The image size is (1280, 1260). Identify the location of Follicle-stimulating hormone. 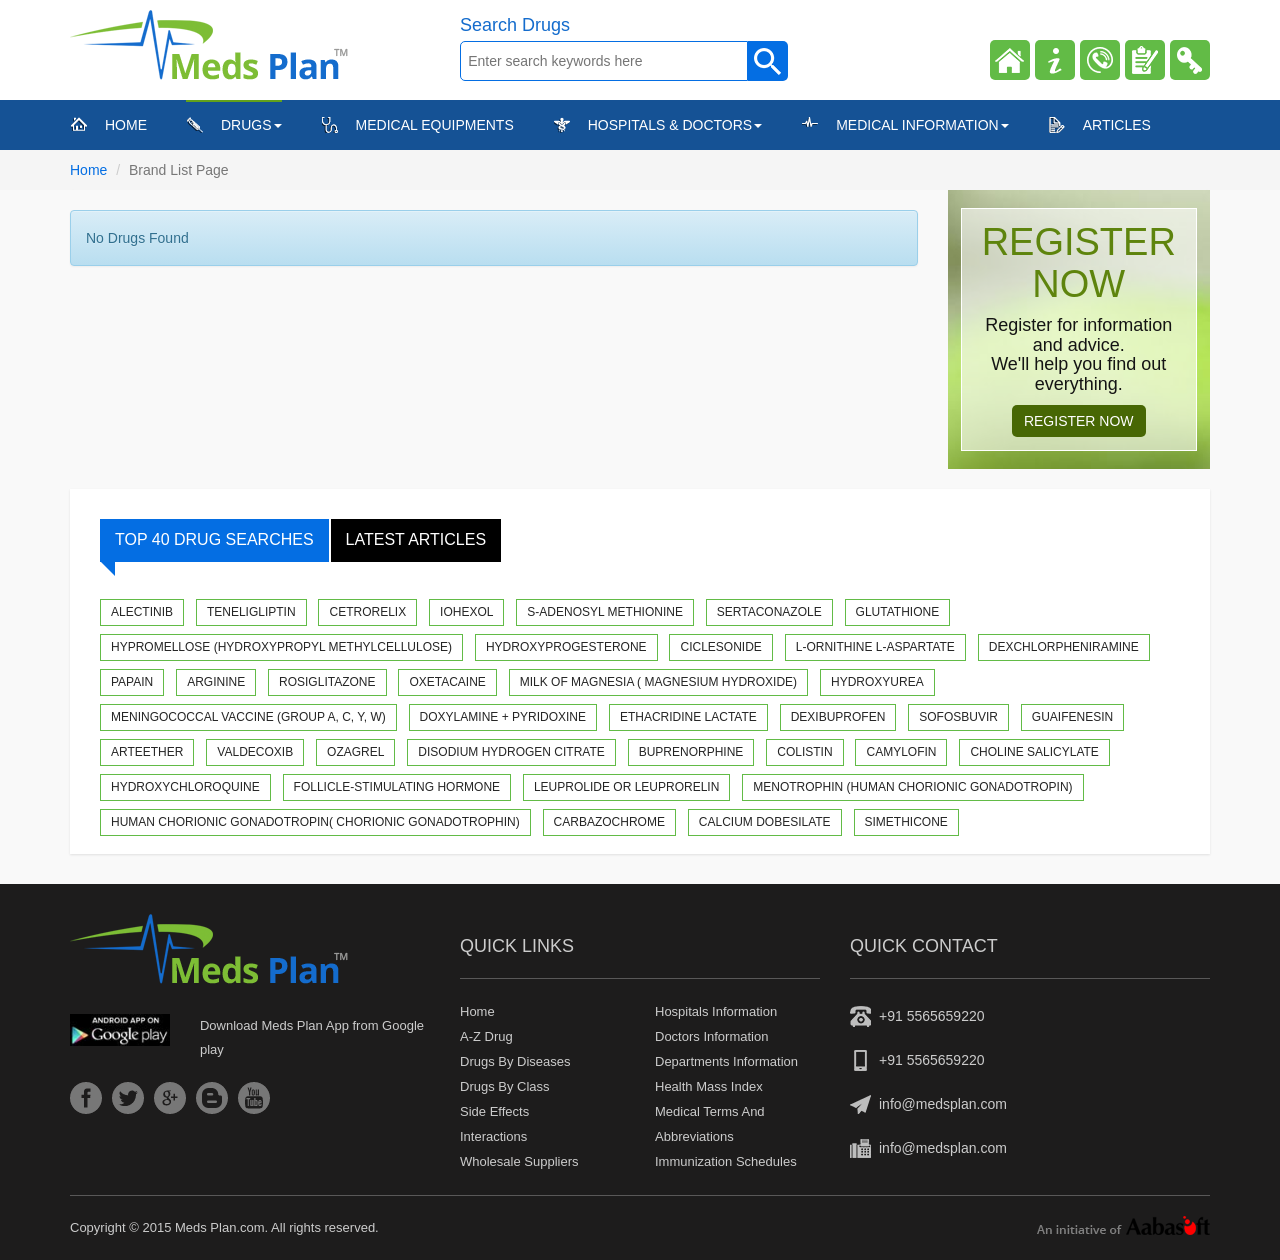
(397, 787).